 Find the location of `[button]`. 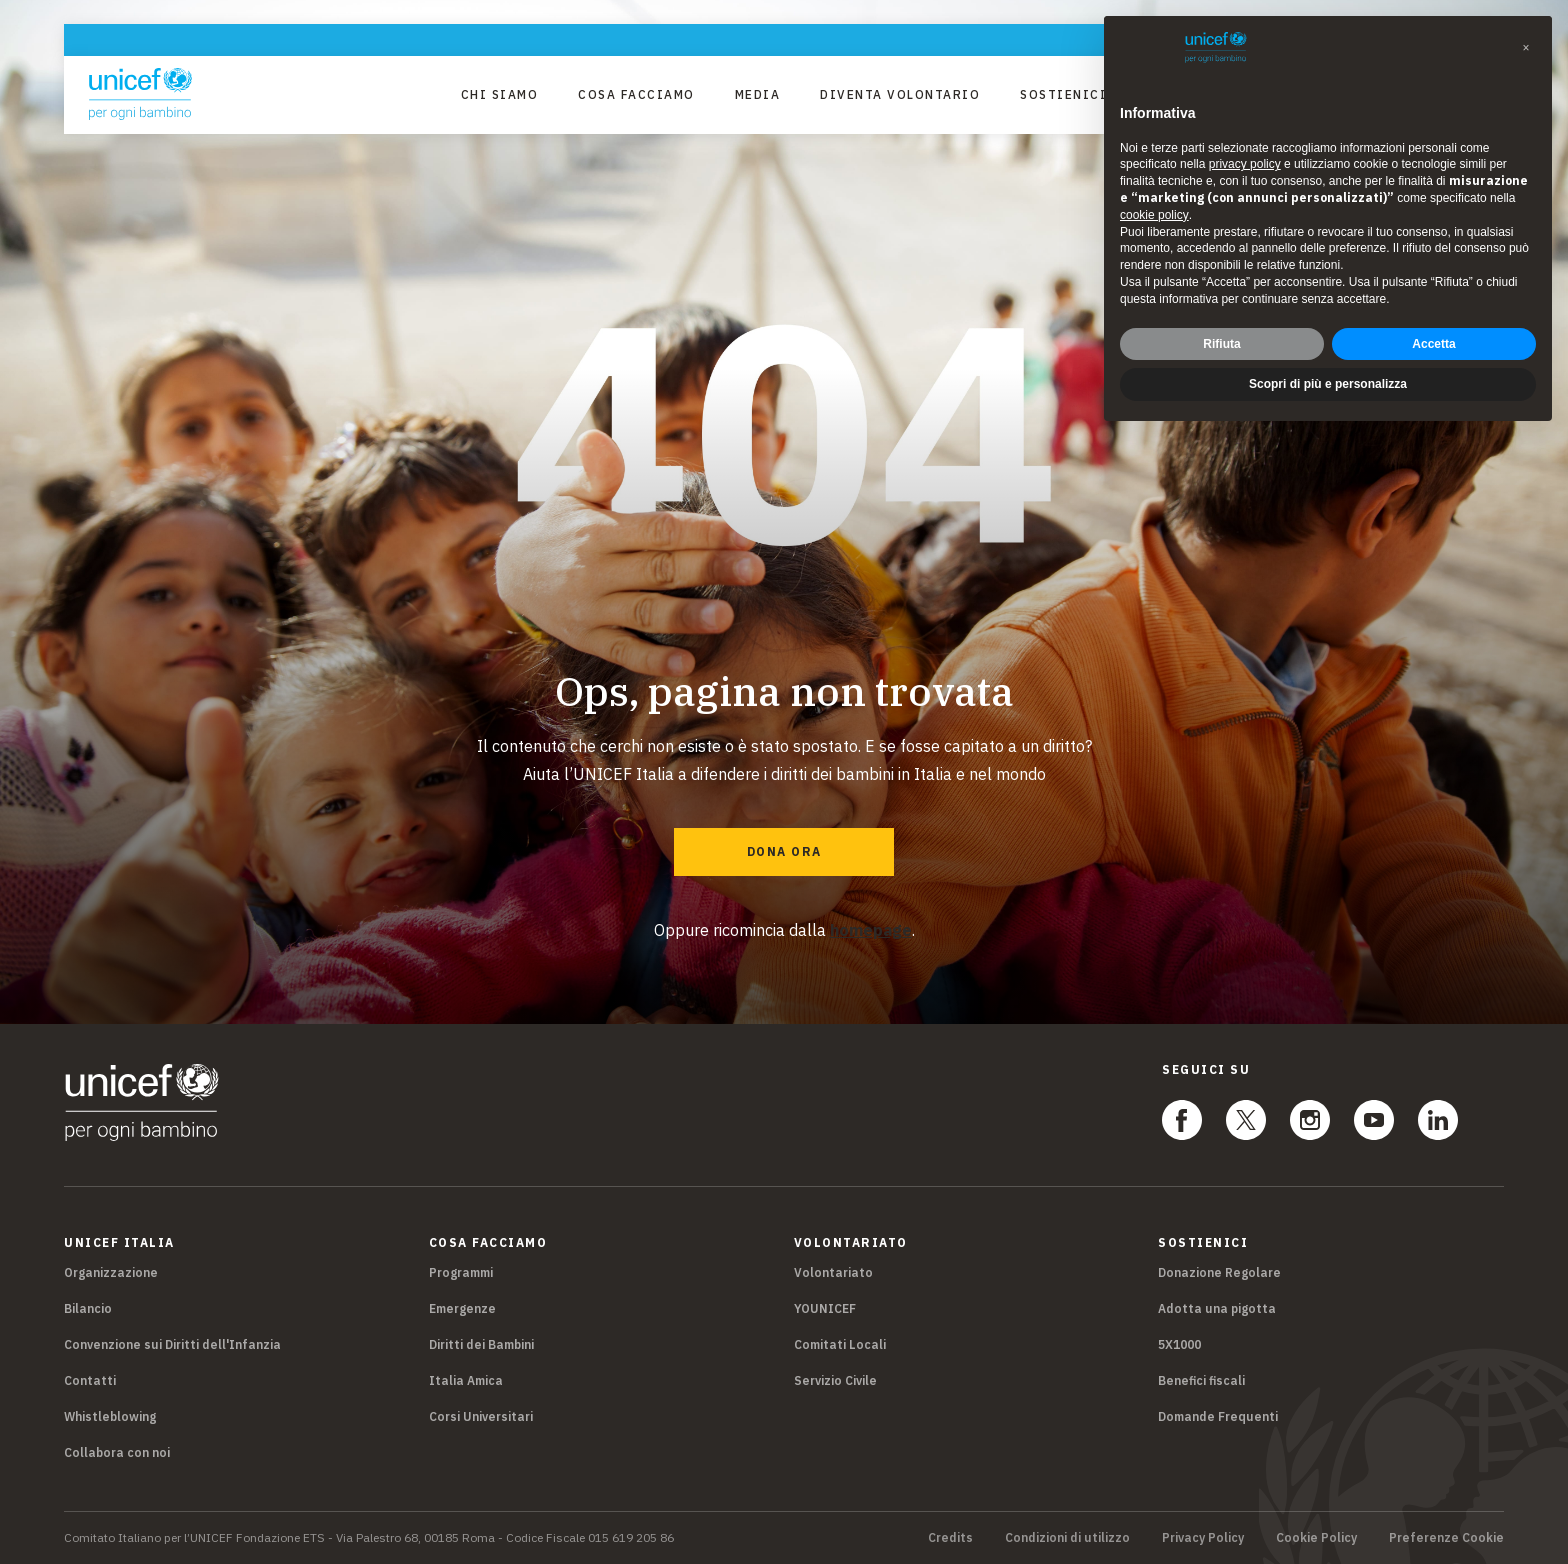

[button] is located at coordinates (1526, 48).